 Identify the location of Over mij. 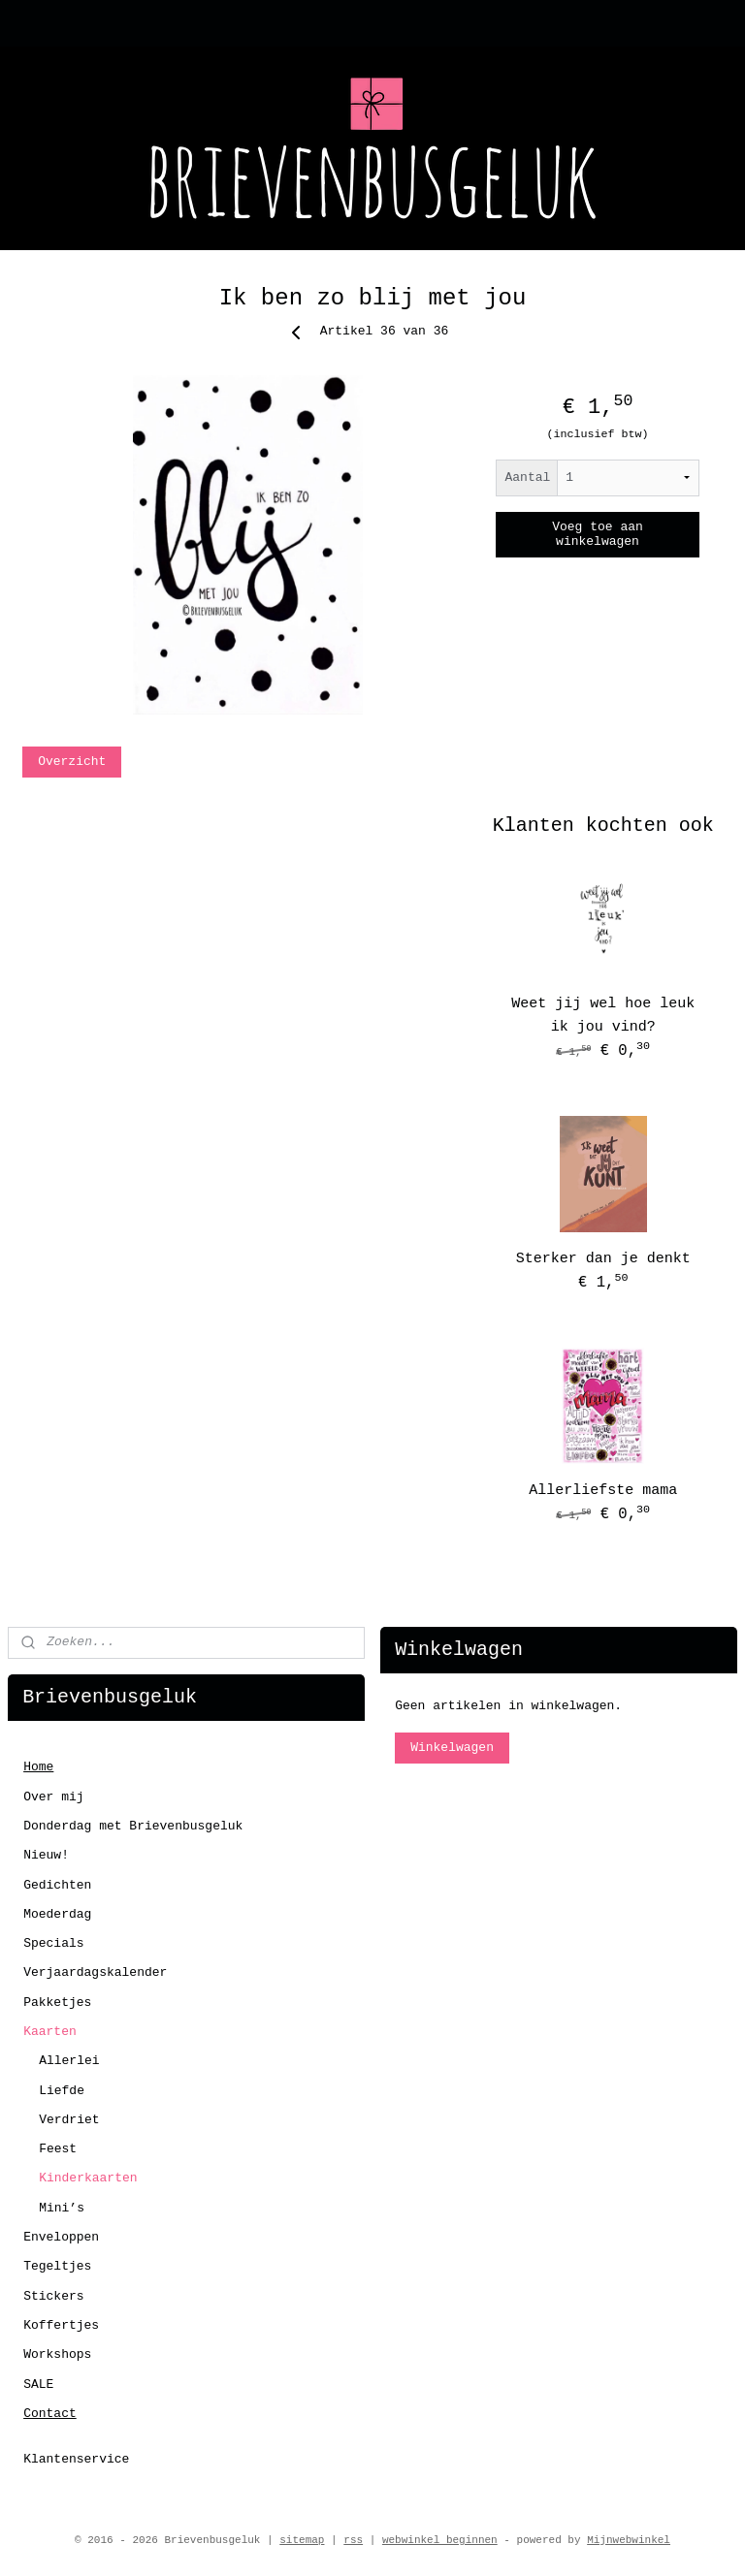
(53, 1797).